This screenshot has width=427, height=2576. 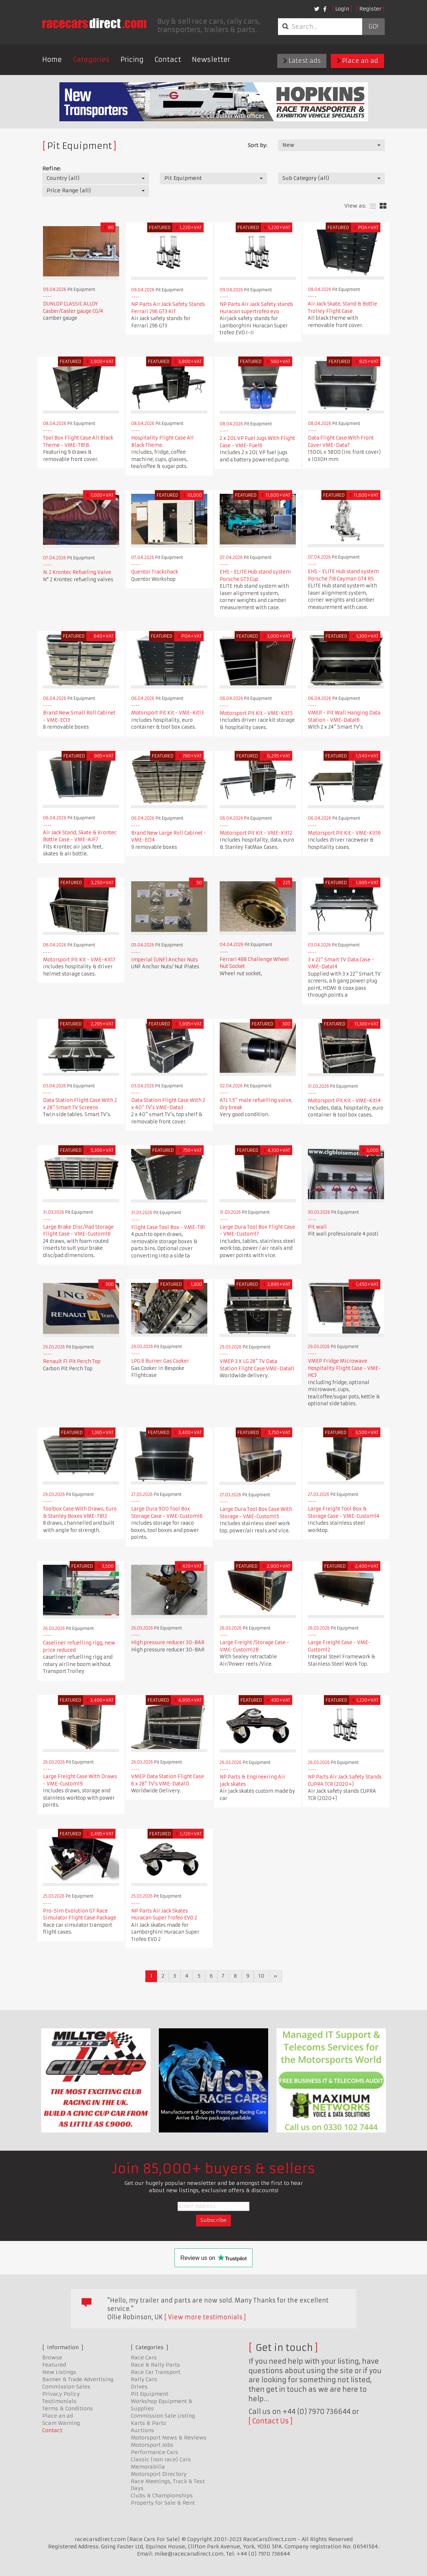 What do you see at coordinates (211, 59) in the screenshot?
I see `Newsletter` at bounding box center [211, 59].